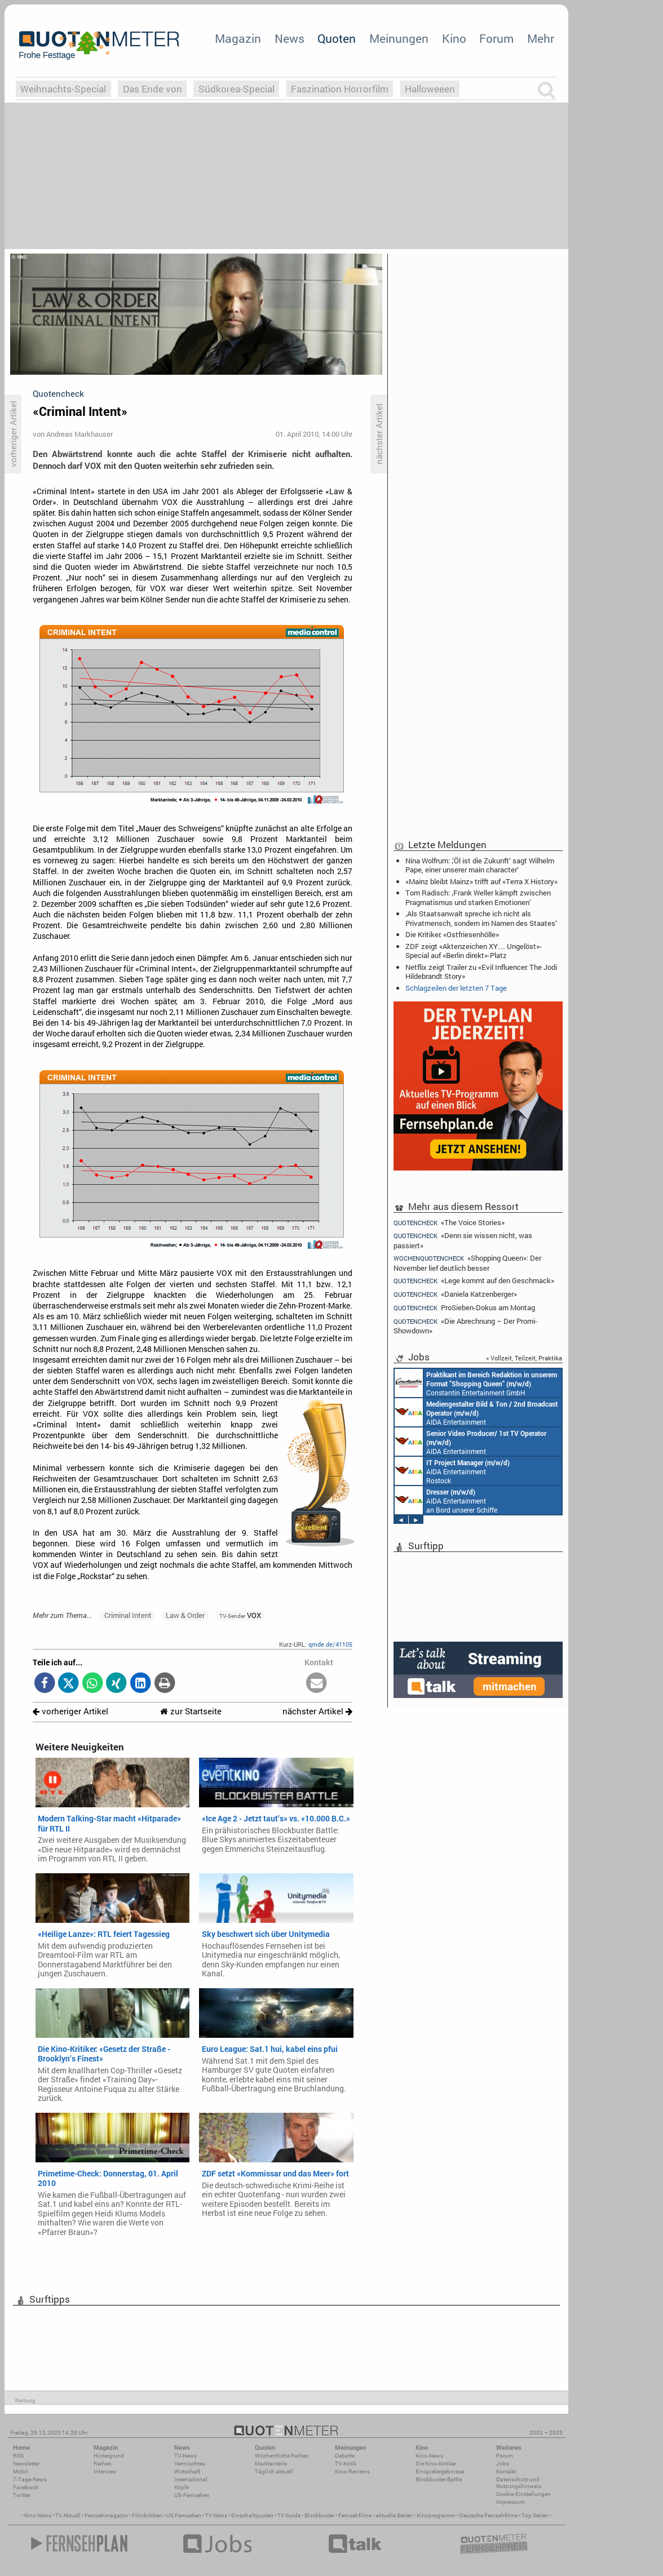  Describe the element at coordinates (274, 2471) in the screenshot. I see `Täglich aktuell` at that location.